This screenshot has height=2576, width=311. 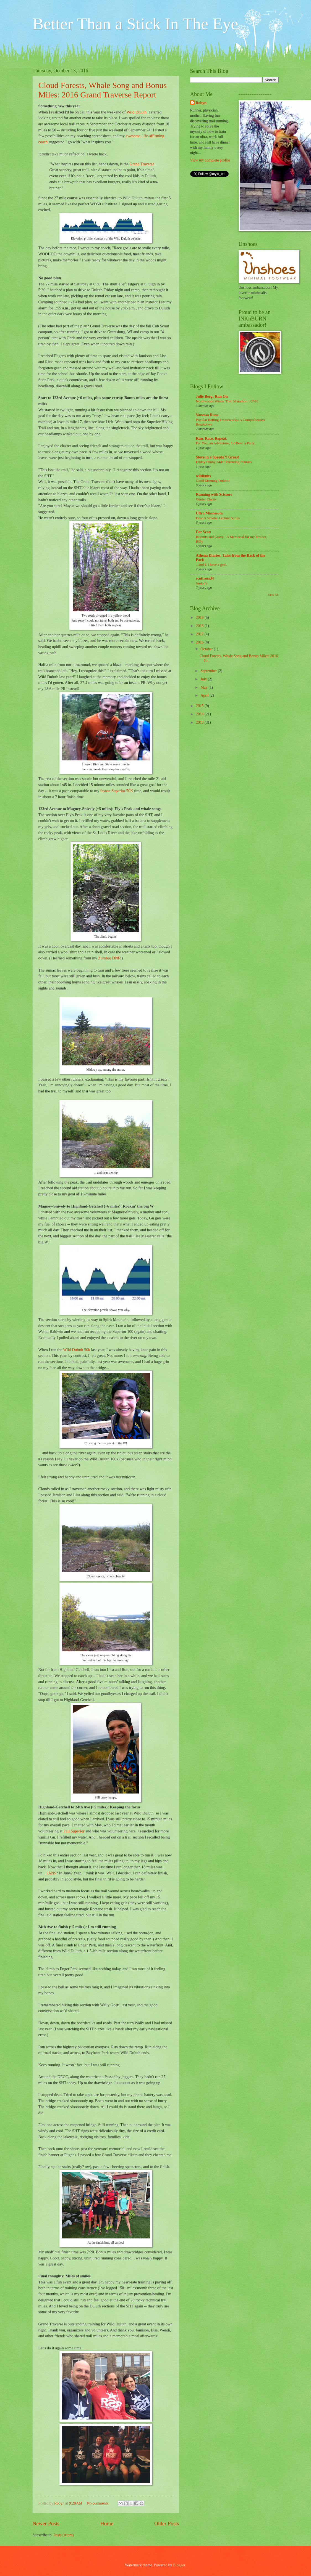 I want to click on 2014, so click(x=200, y=714).